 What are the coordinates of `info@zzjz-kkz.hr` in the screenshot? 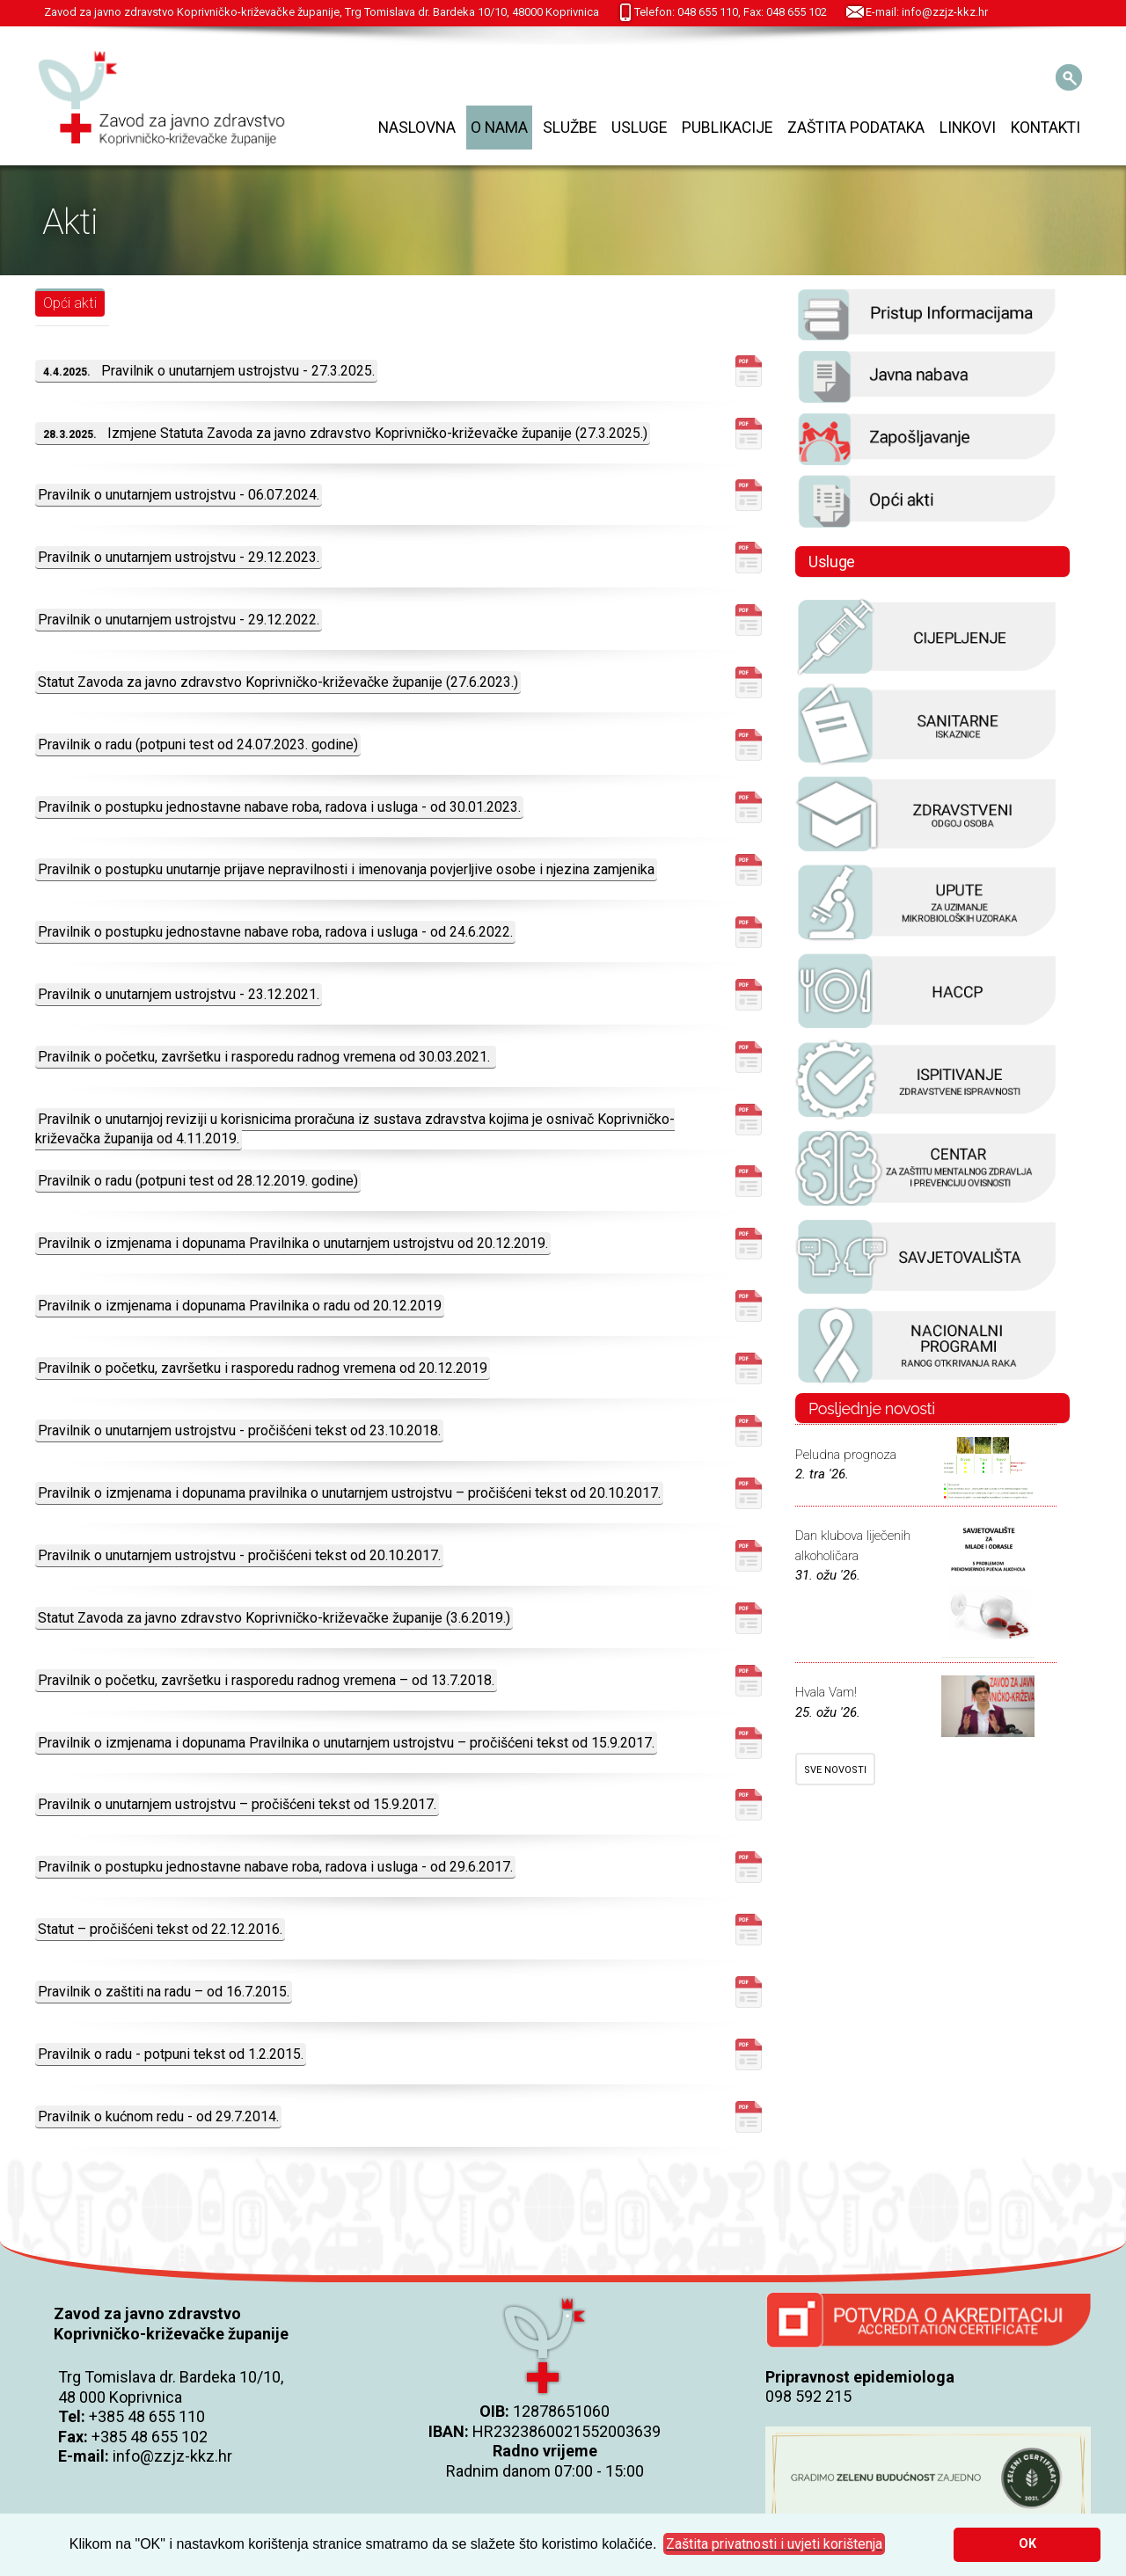 It's located at (172, 2456).